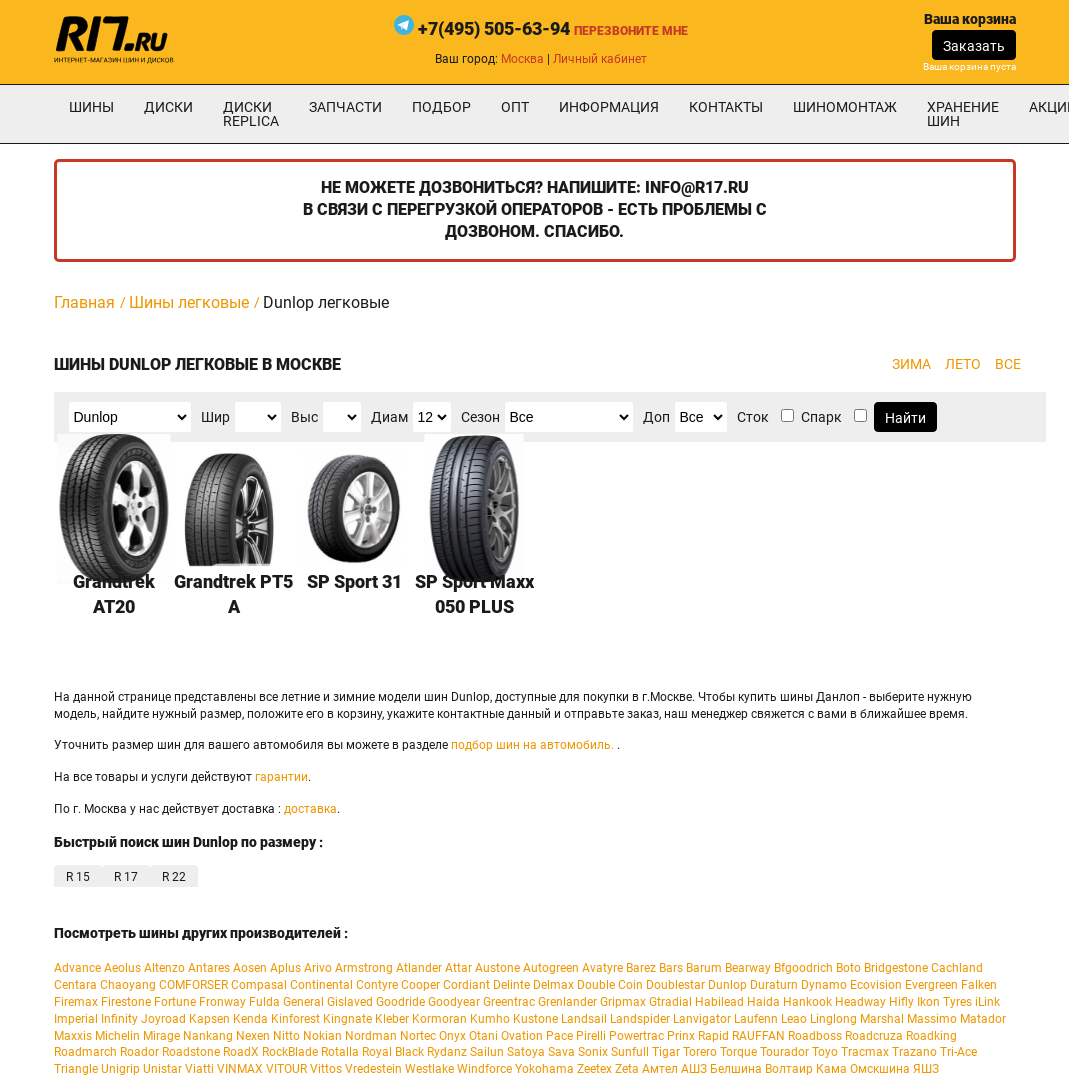 The width and height of the screenshot is (1069, 1084). I want to click on Кама, so click(831, 1069).